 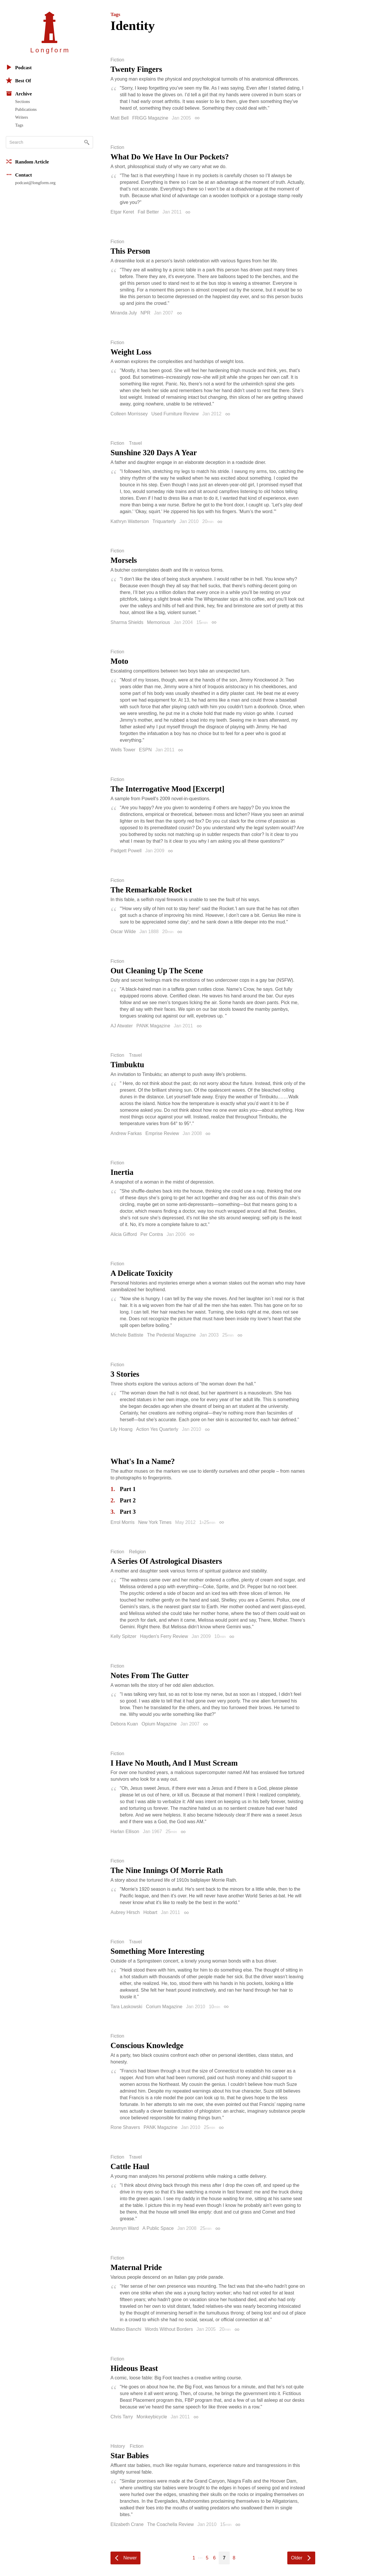 What do you see at coordinates (126, 2329) in the screenshot?
I see `Matteo Bianchi` at bounding box center [126, 2329].